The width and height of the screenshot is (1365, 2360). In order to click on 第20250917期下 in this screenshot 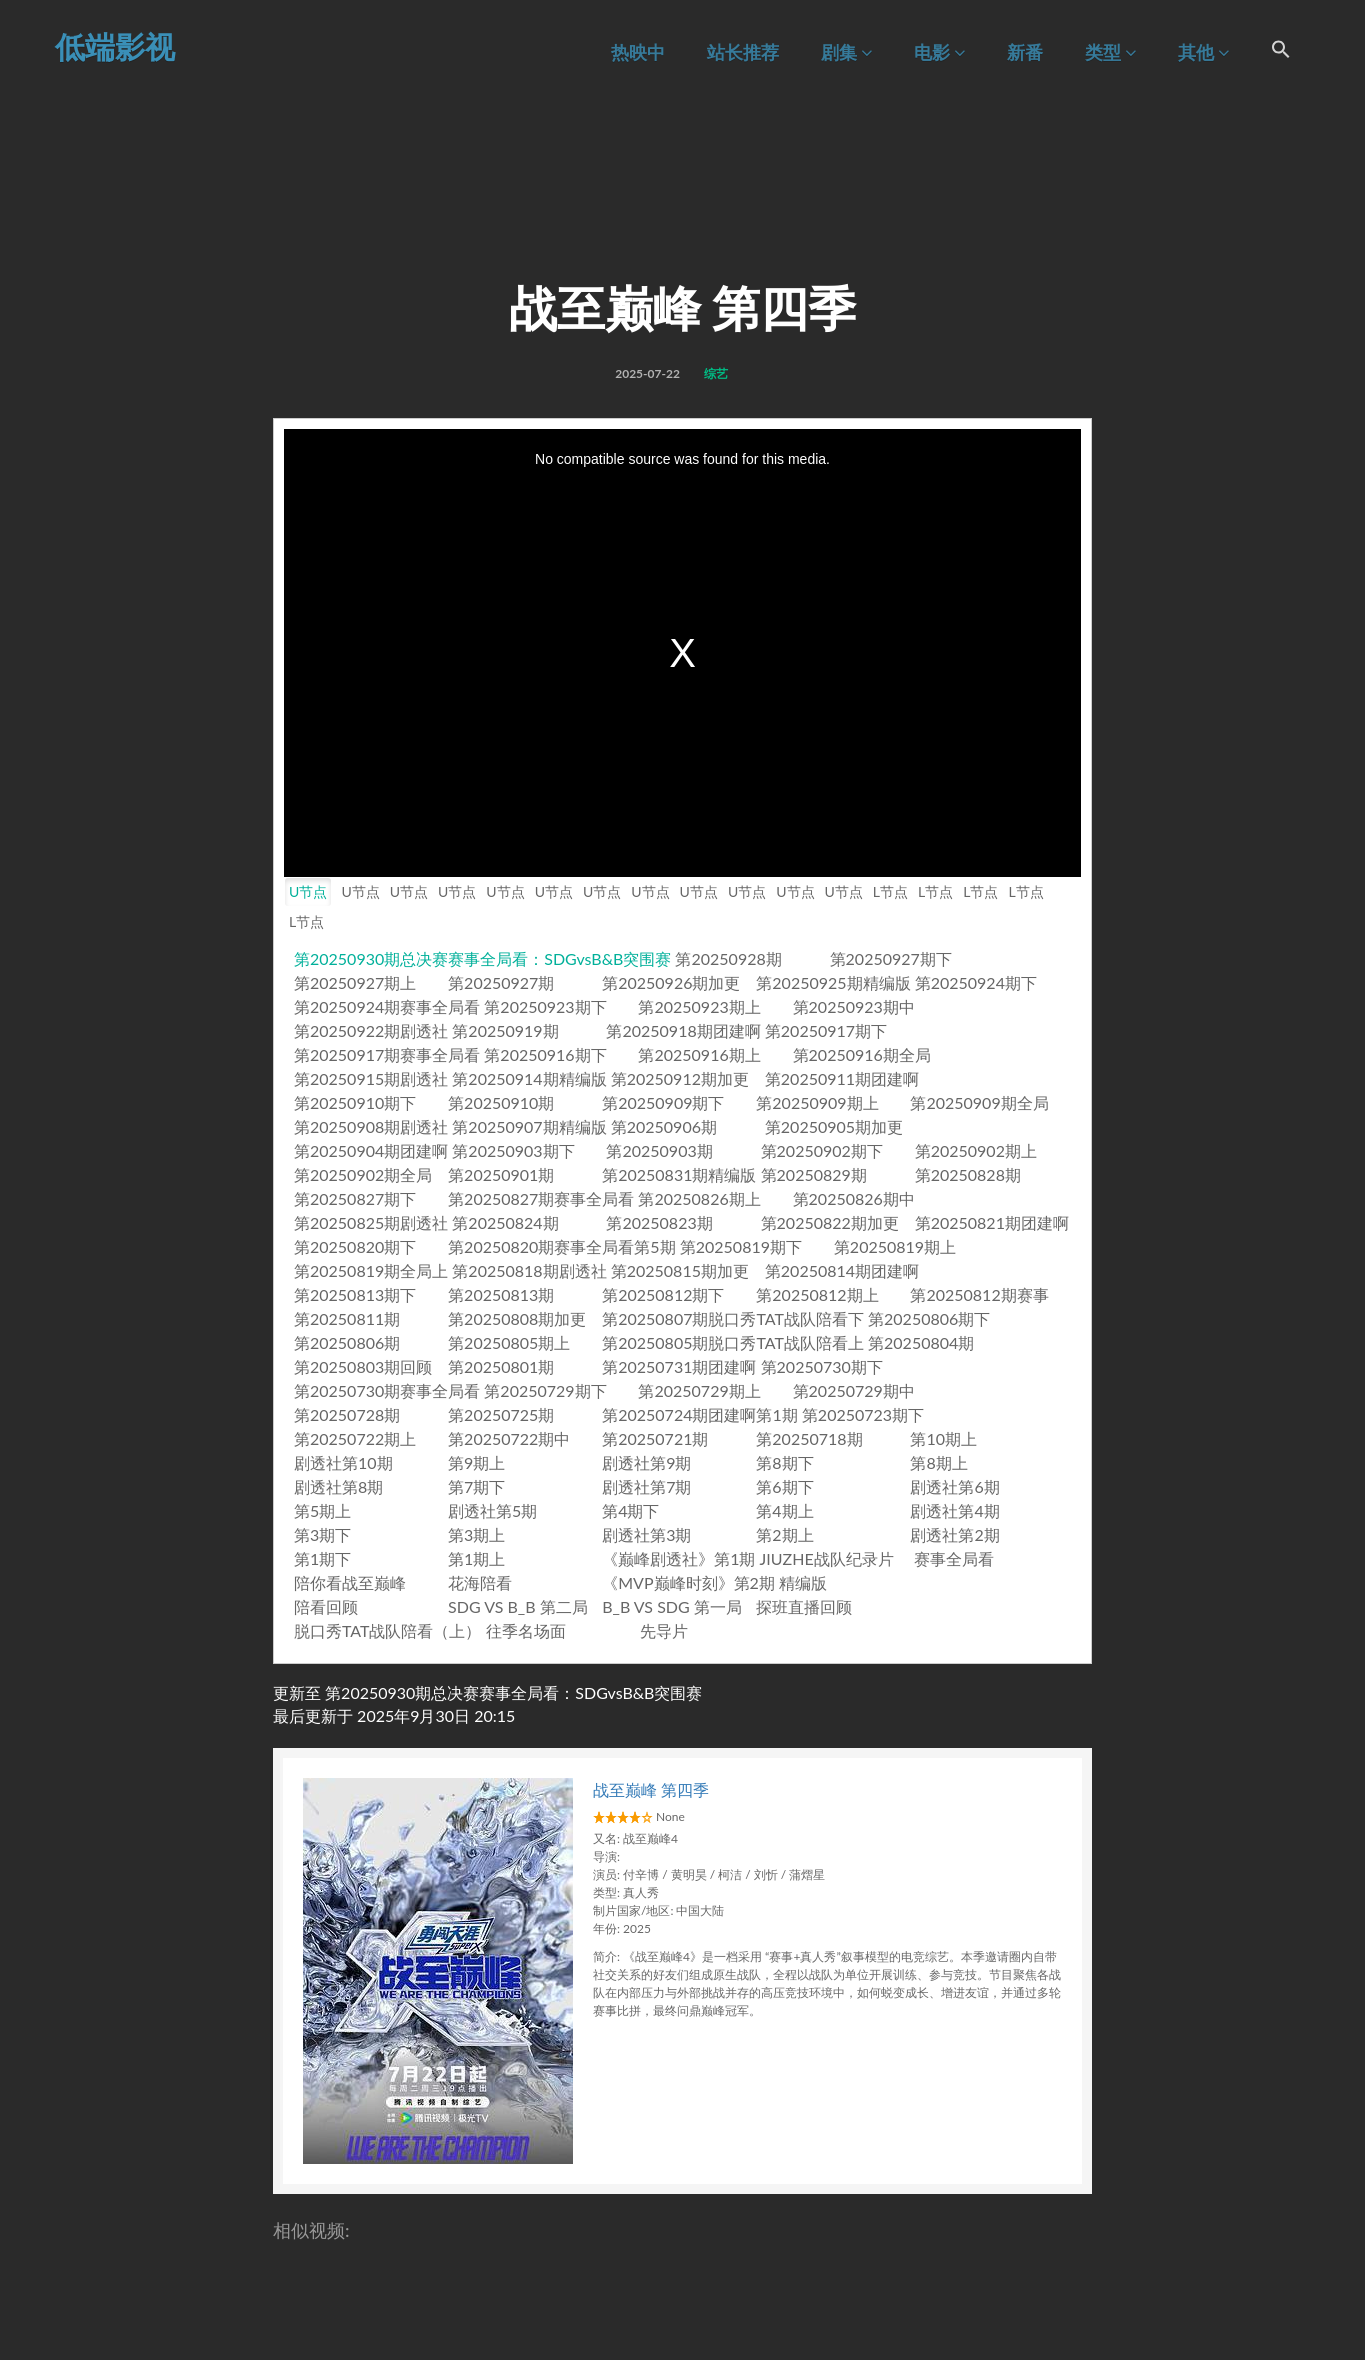, I will do `click(826, 1030)`.